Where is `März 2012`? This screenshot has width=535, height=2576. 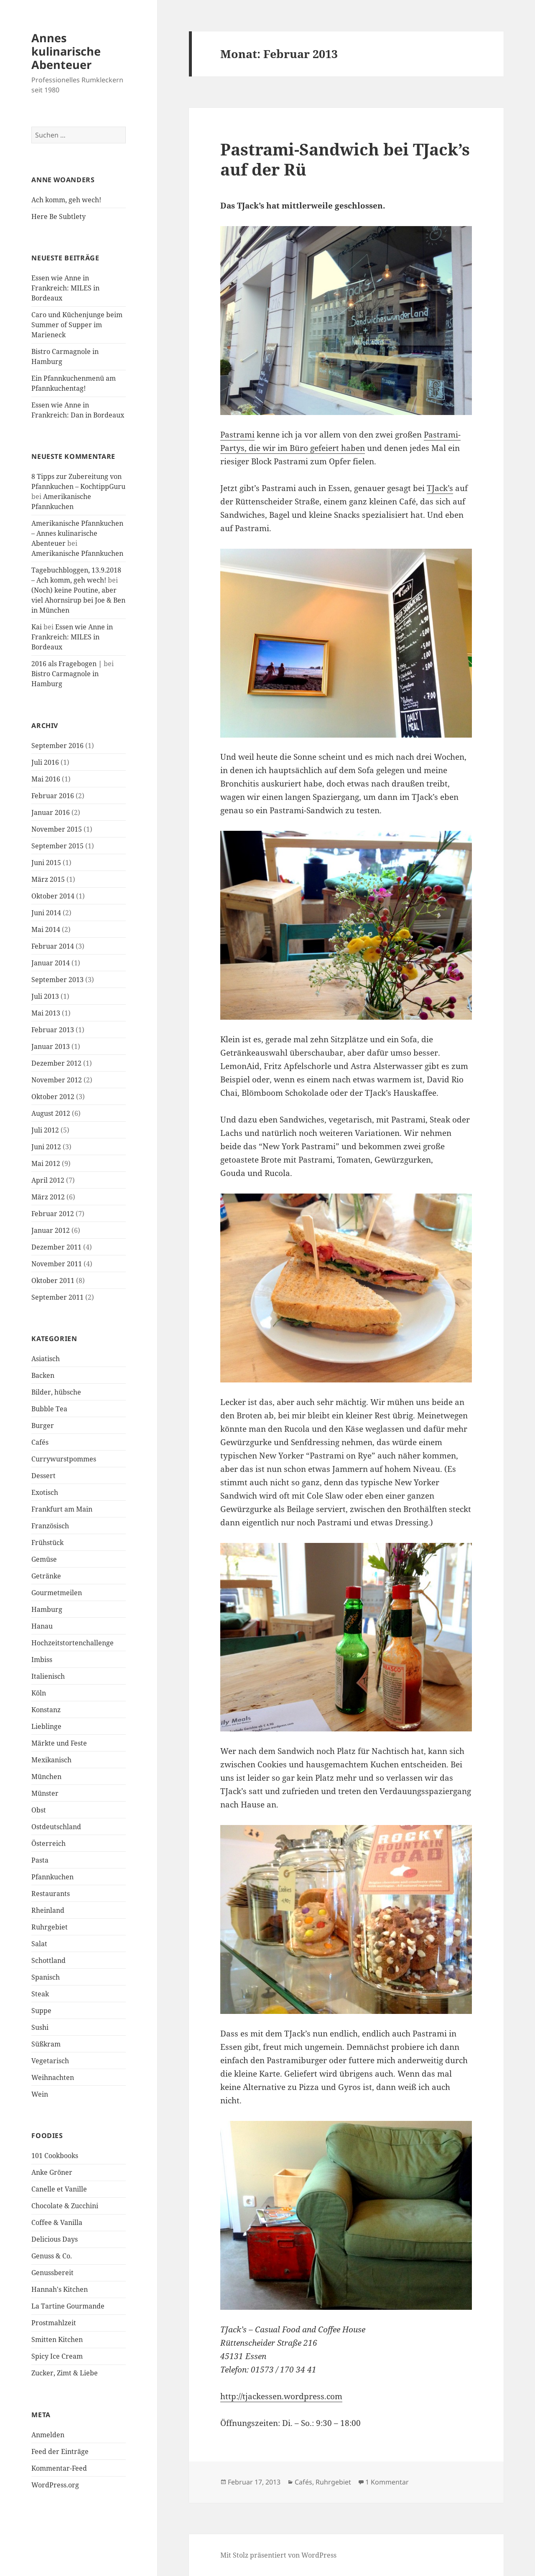 März 2012 is located at coordinates (48, 1196).